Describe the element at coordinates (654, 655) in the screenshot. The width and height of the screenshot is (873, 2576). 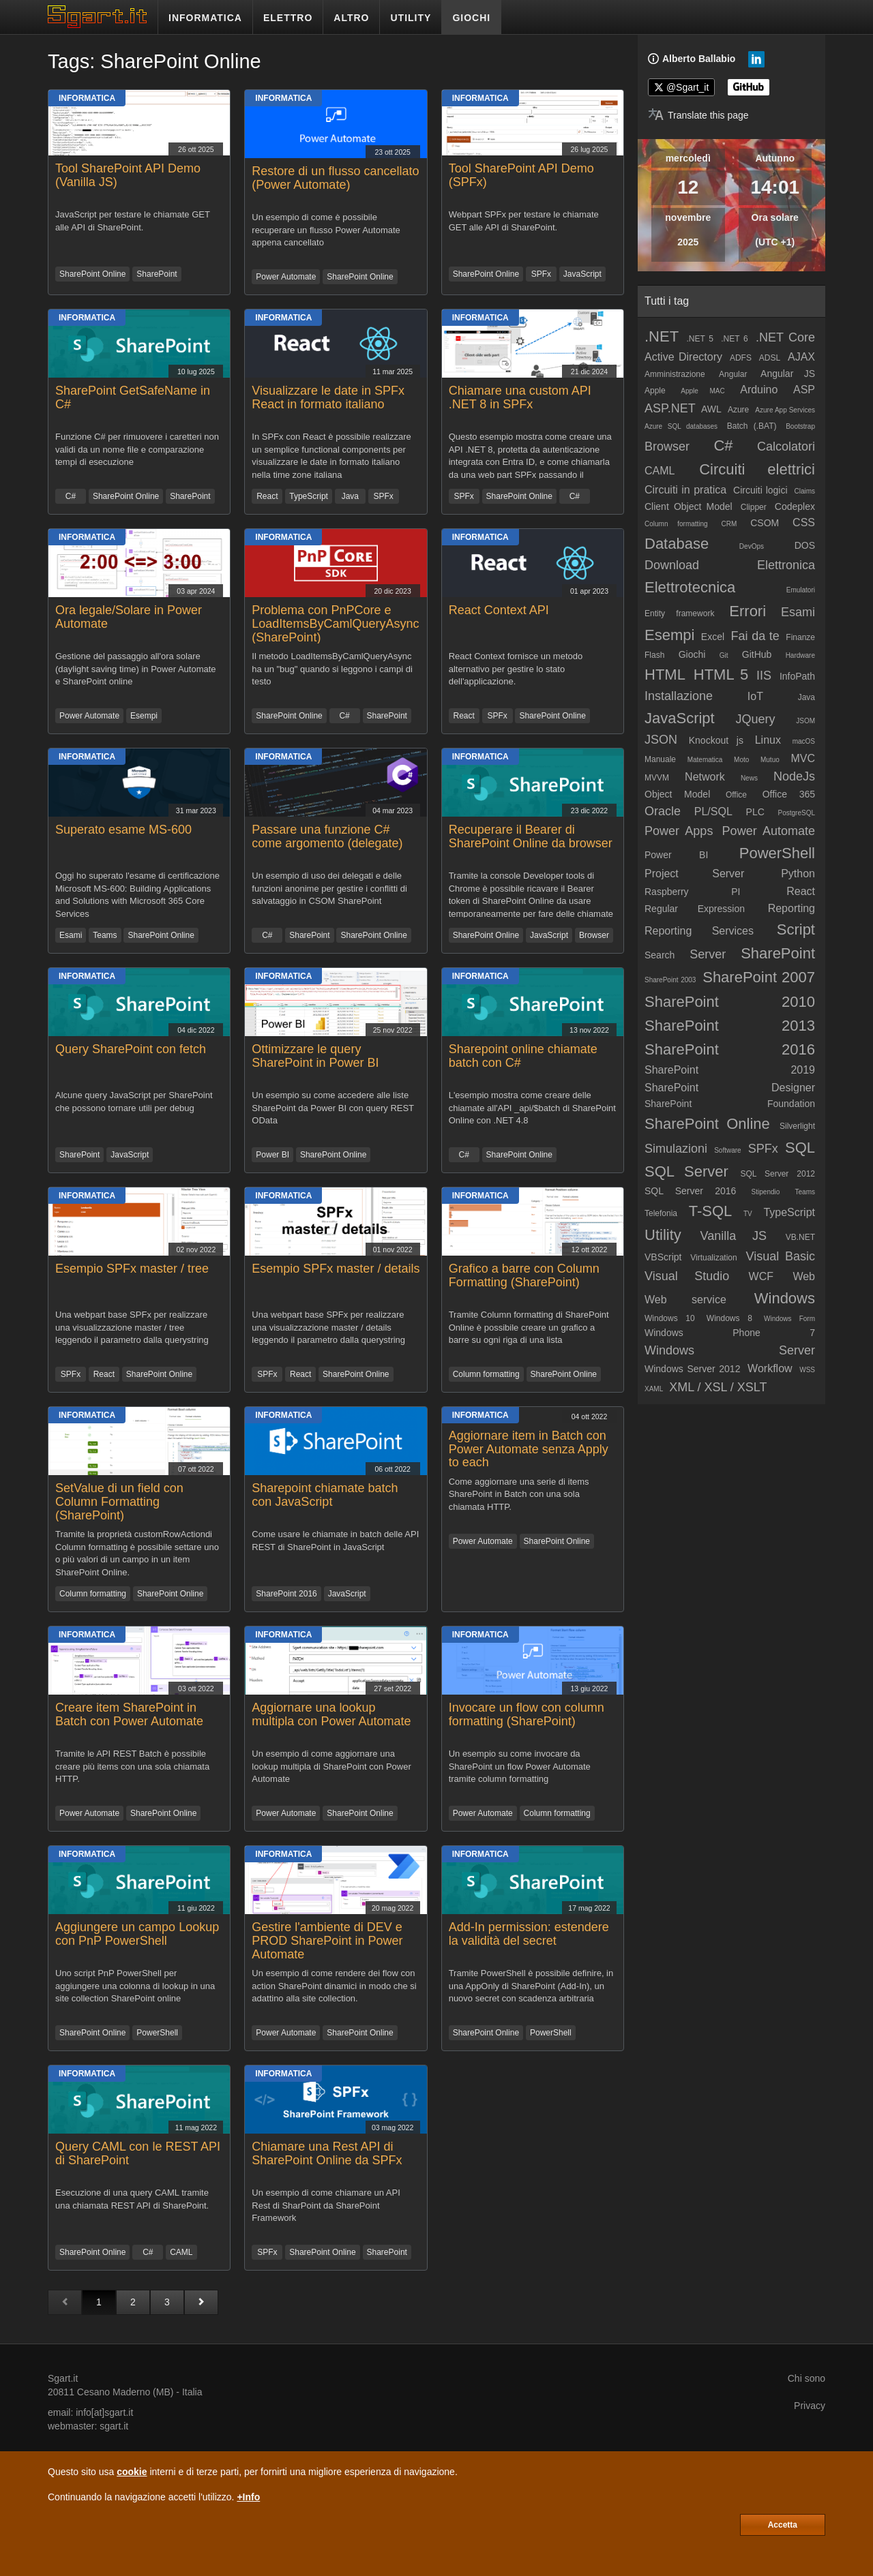
I see `Flash` at that location.